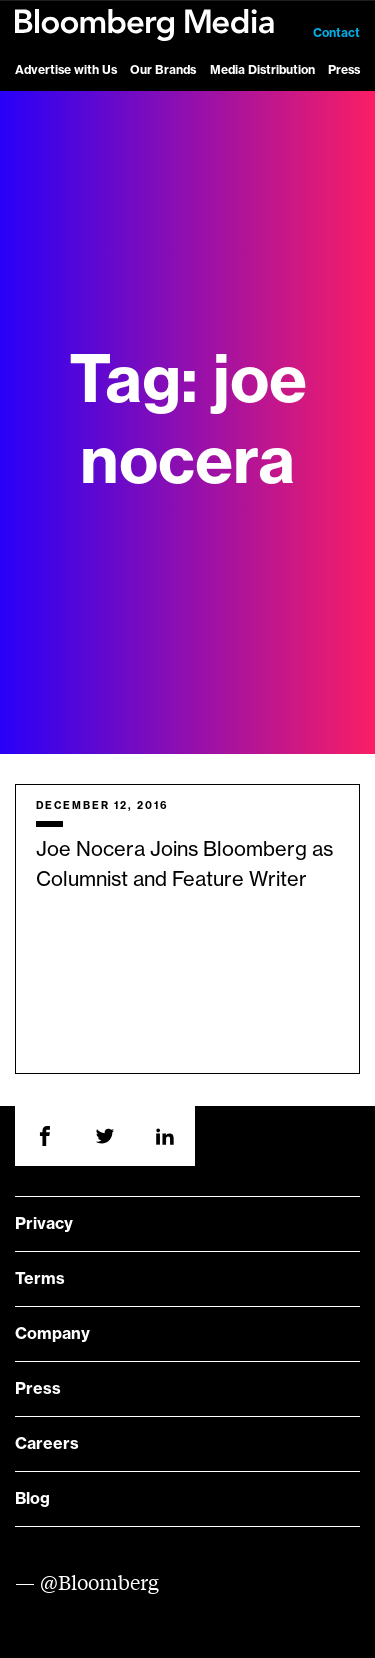 The width and height of the screenshot is (375, 1658). Describe the element at coordinates (262, 70) in the screenshot. I see `Media Distribution` at that location.